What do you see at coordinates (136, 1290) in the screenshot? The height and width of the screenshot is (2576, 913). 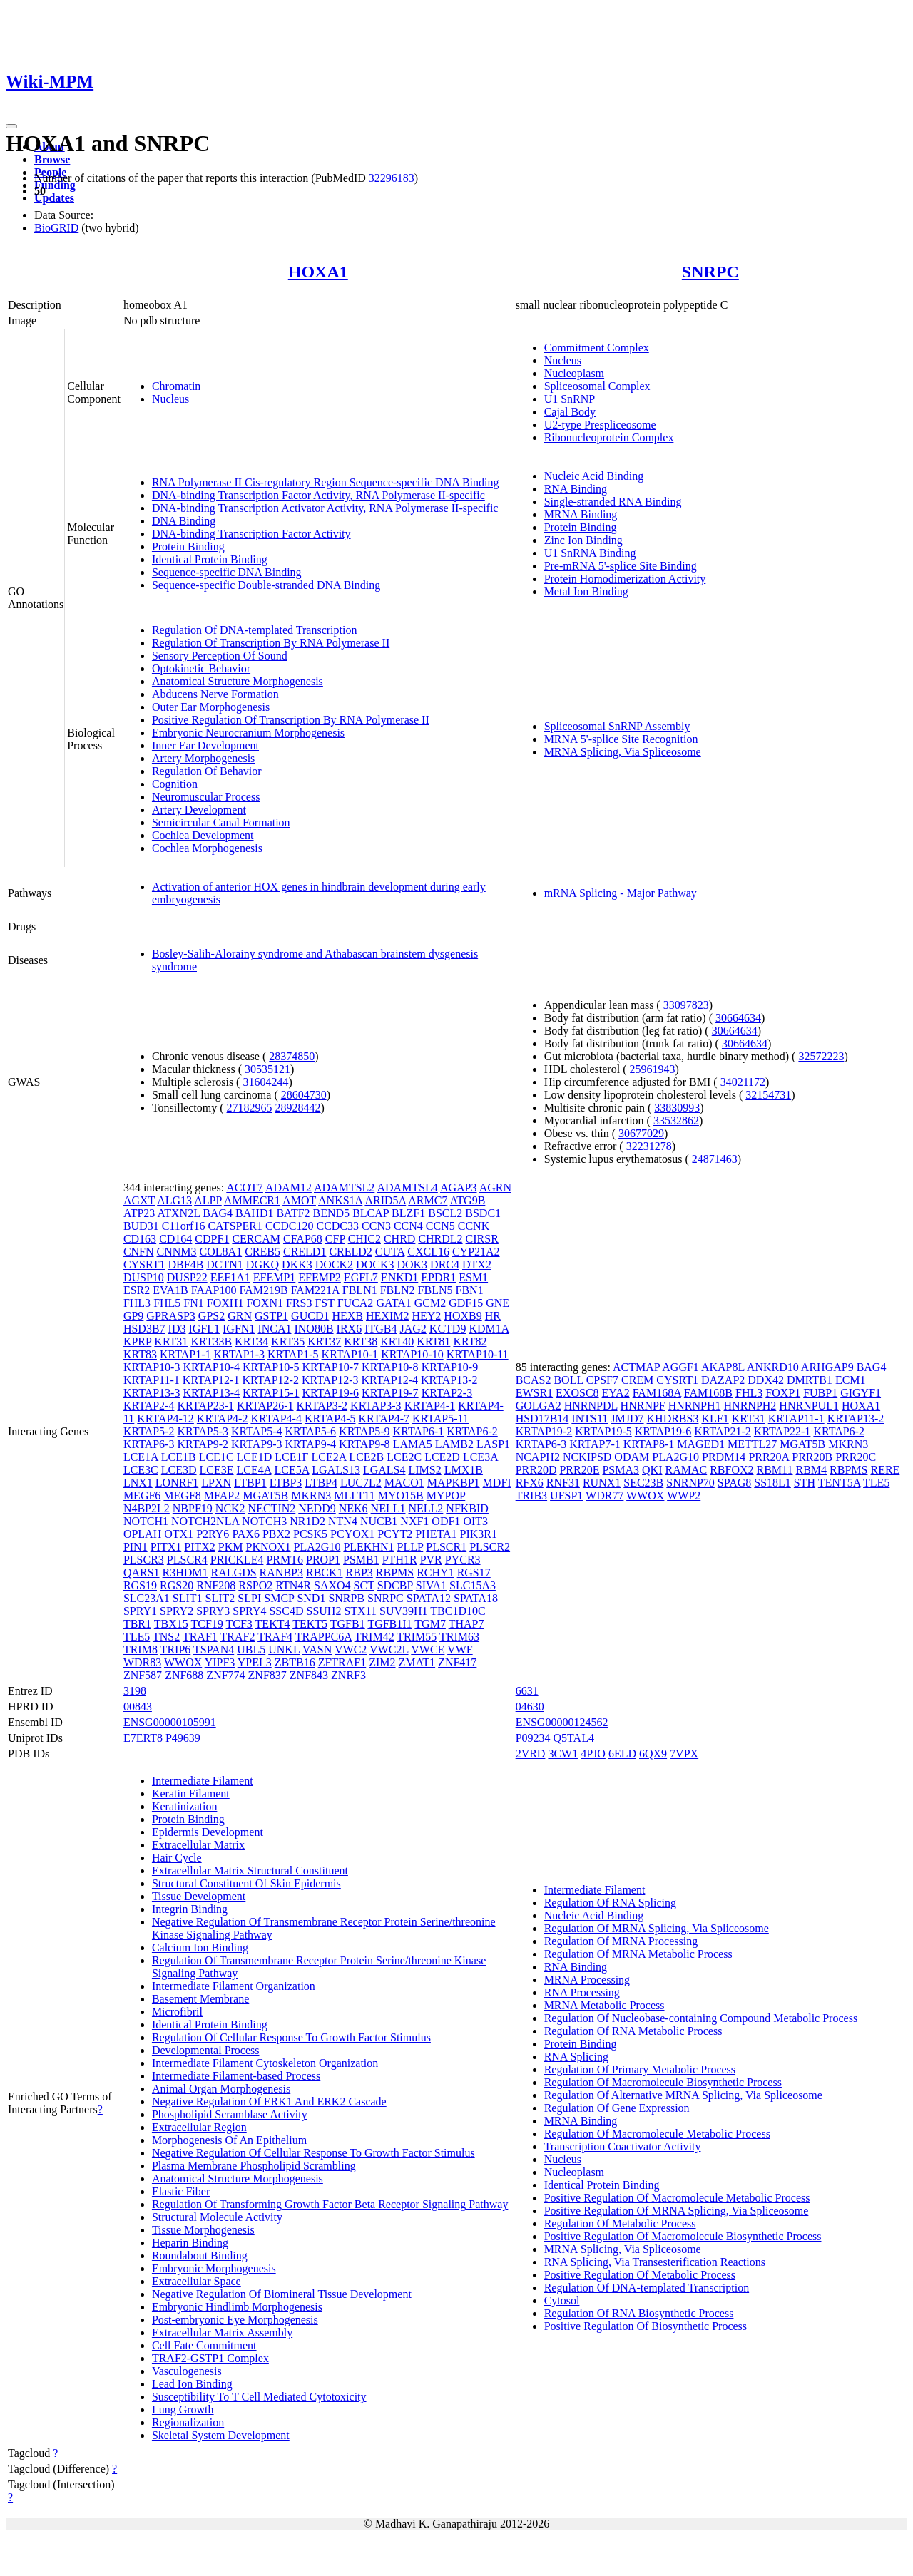 I see `ESR2` at bounding box center [136, 1290].